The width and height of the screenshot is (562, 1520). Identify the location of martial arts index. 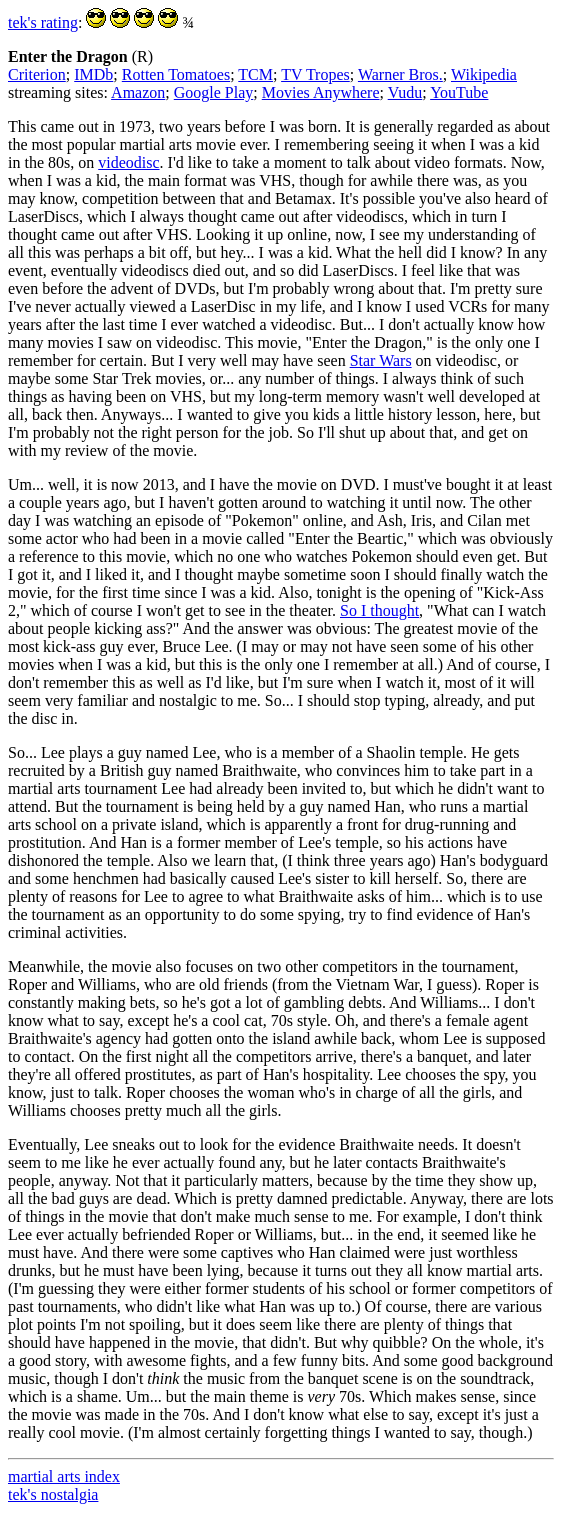
(64, 1476).